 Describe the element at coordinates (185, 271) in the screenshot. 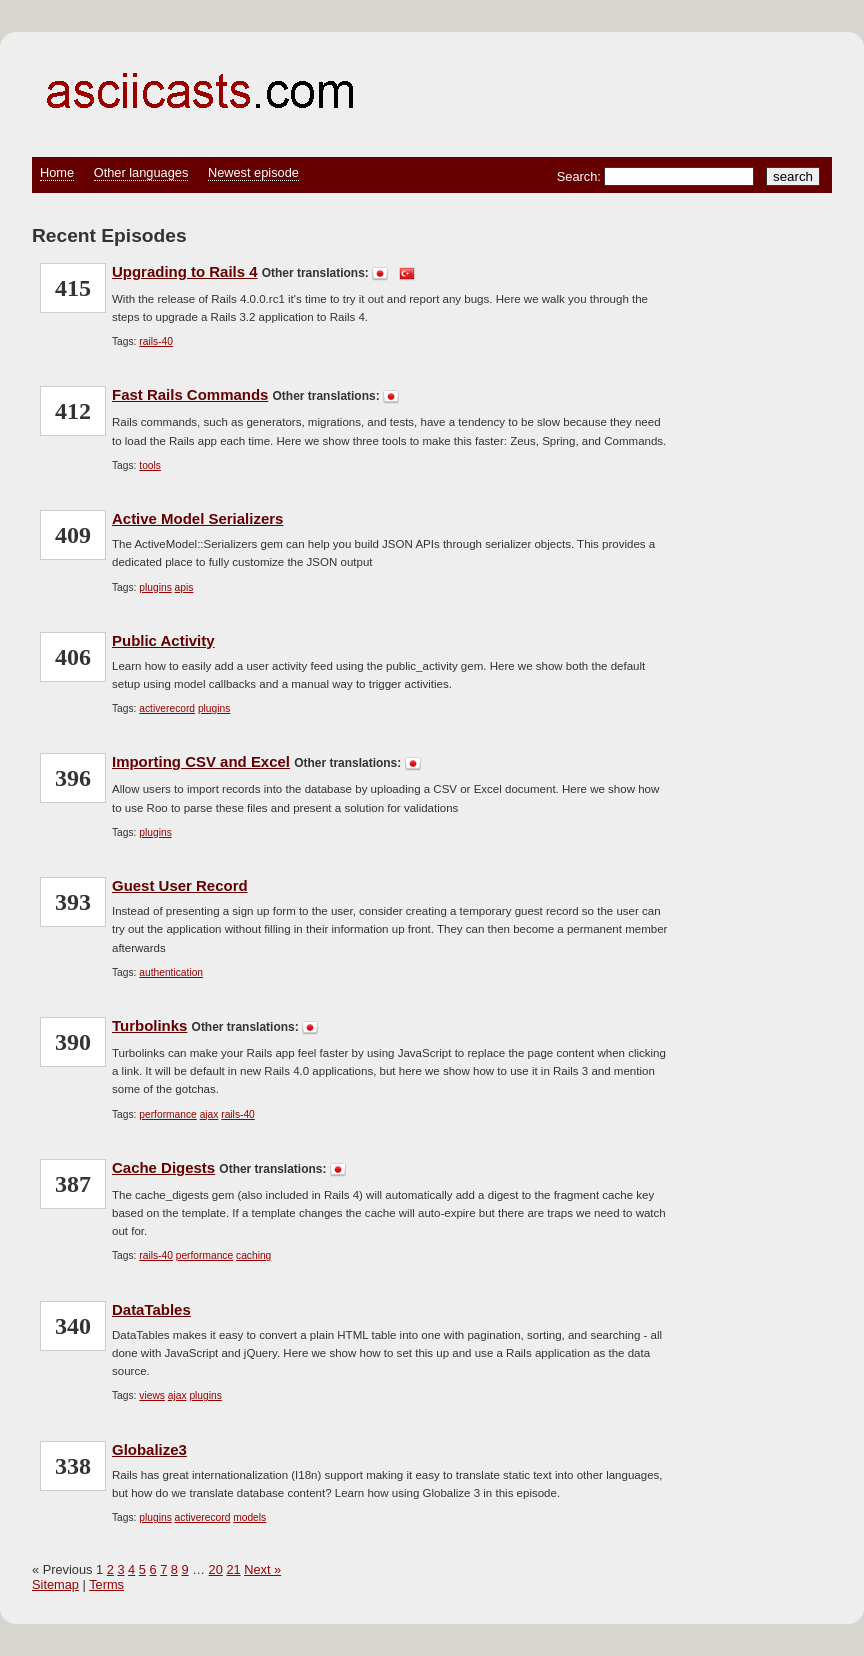

I see `Upgrading to Rails 4` at that location.